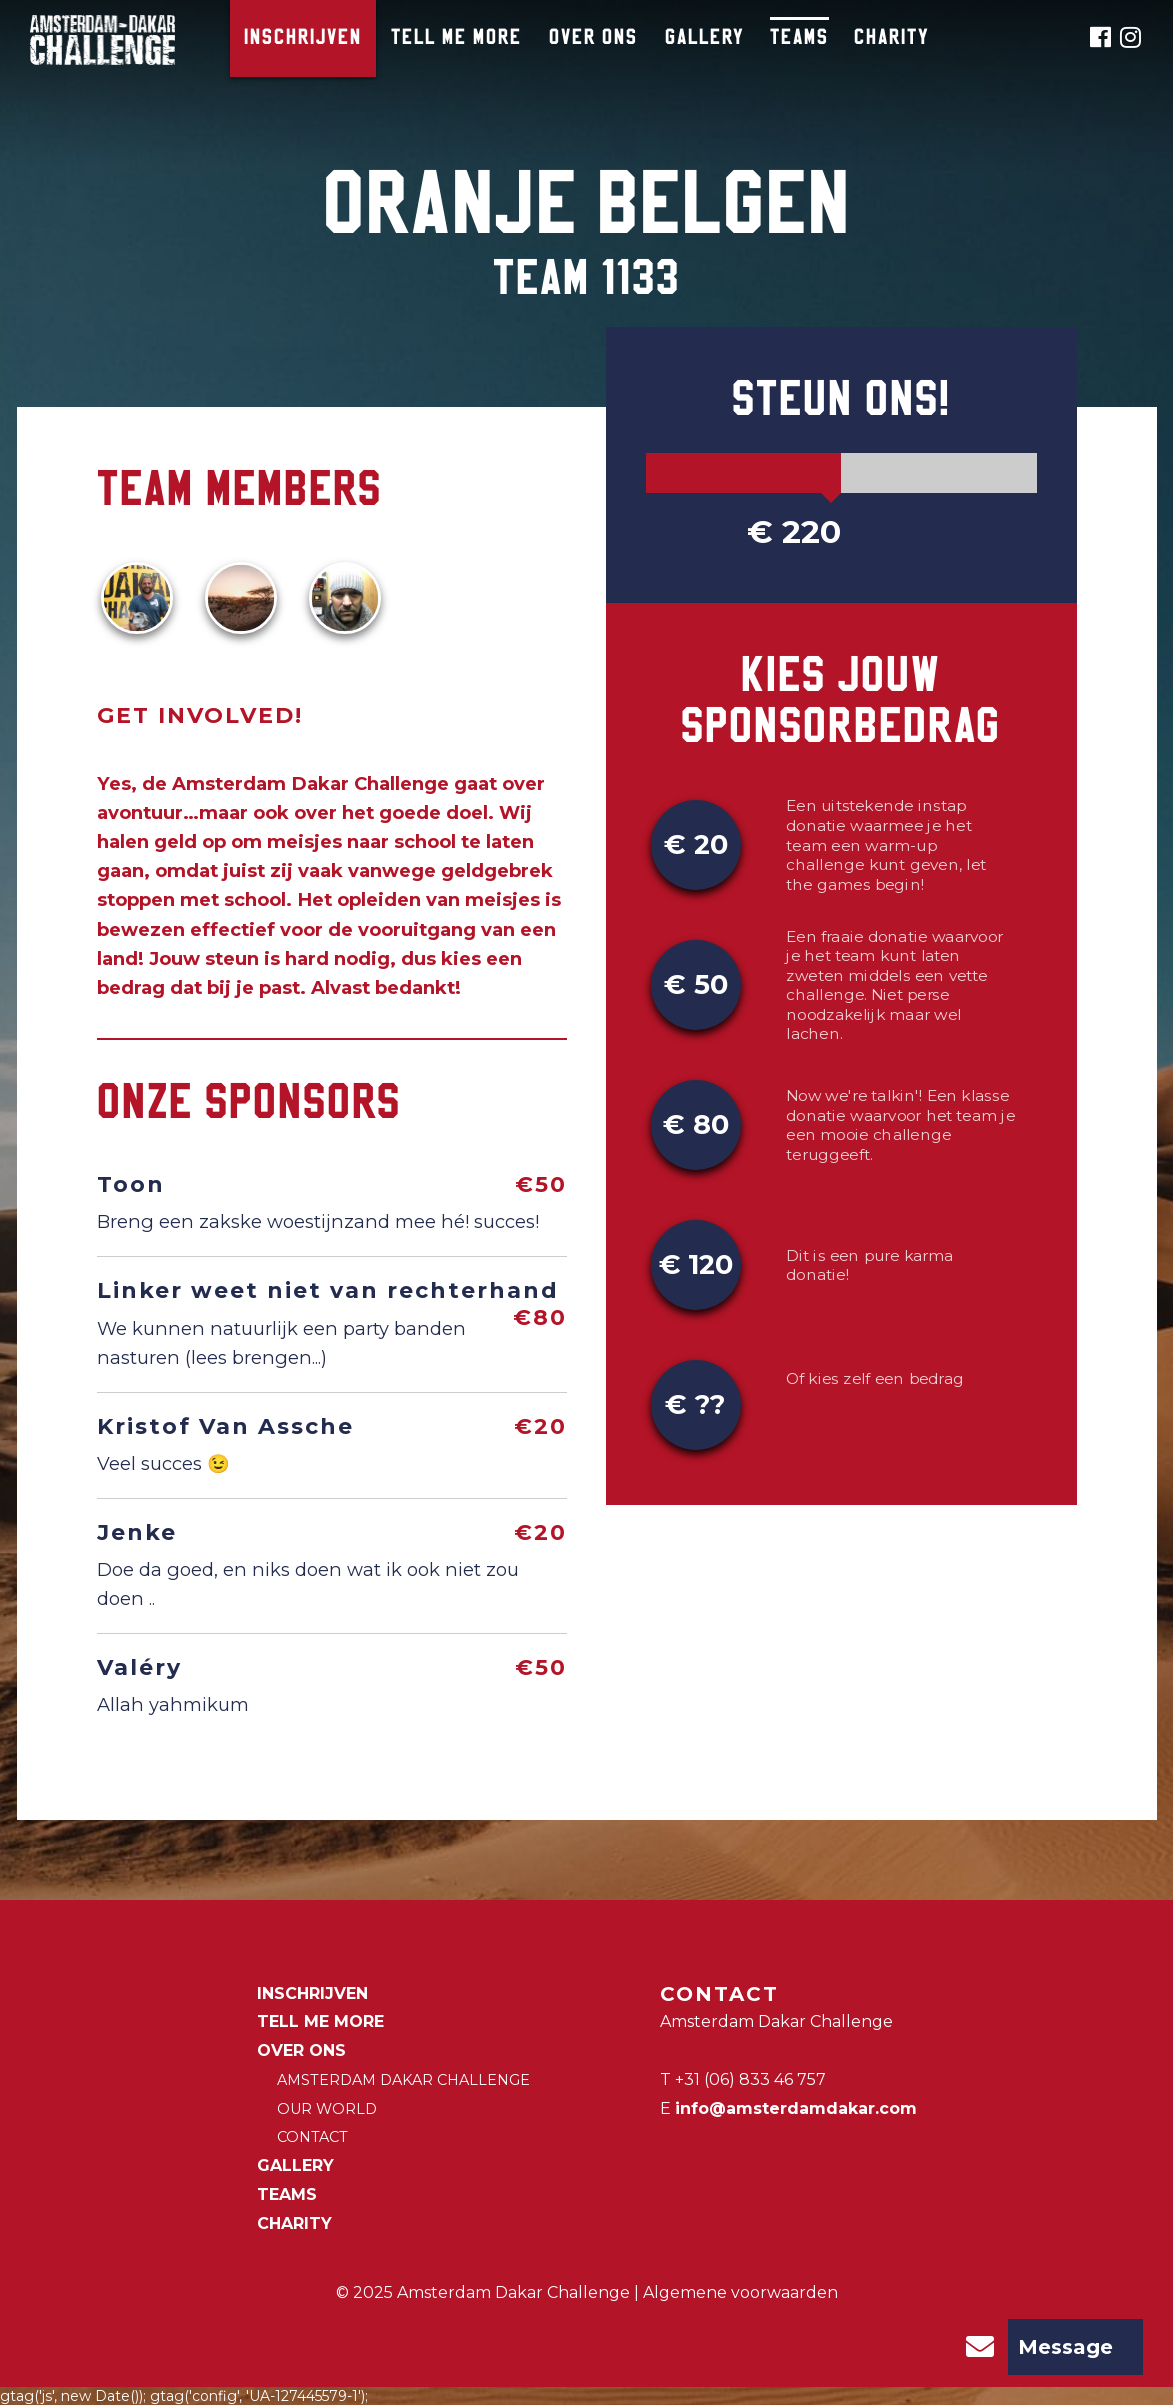 The height and width of the screenshot is (2405, 1173). Describe the element at coordinates (799, 38) in the screenshot. I see `Teams` at that location.